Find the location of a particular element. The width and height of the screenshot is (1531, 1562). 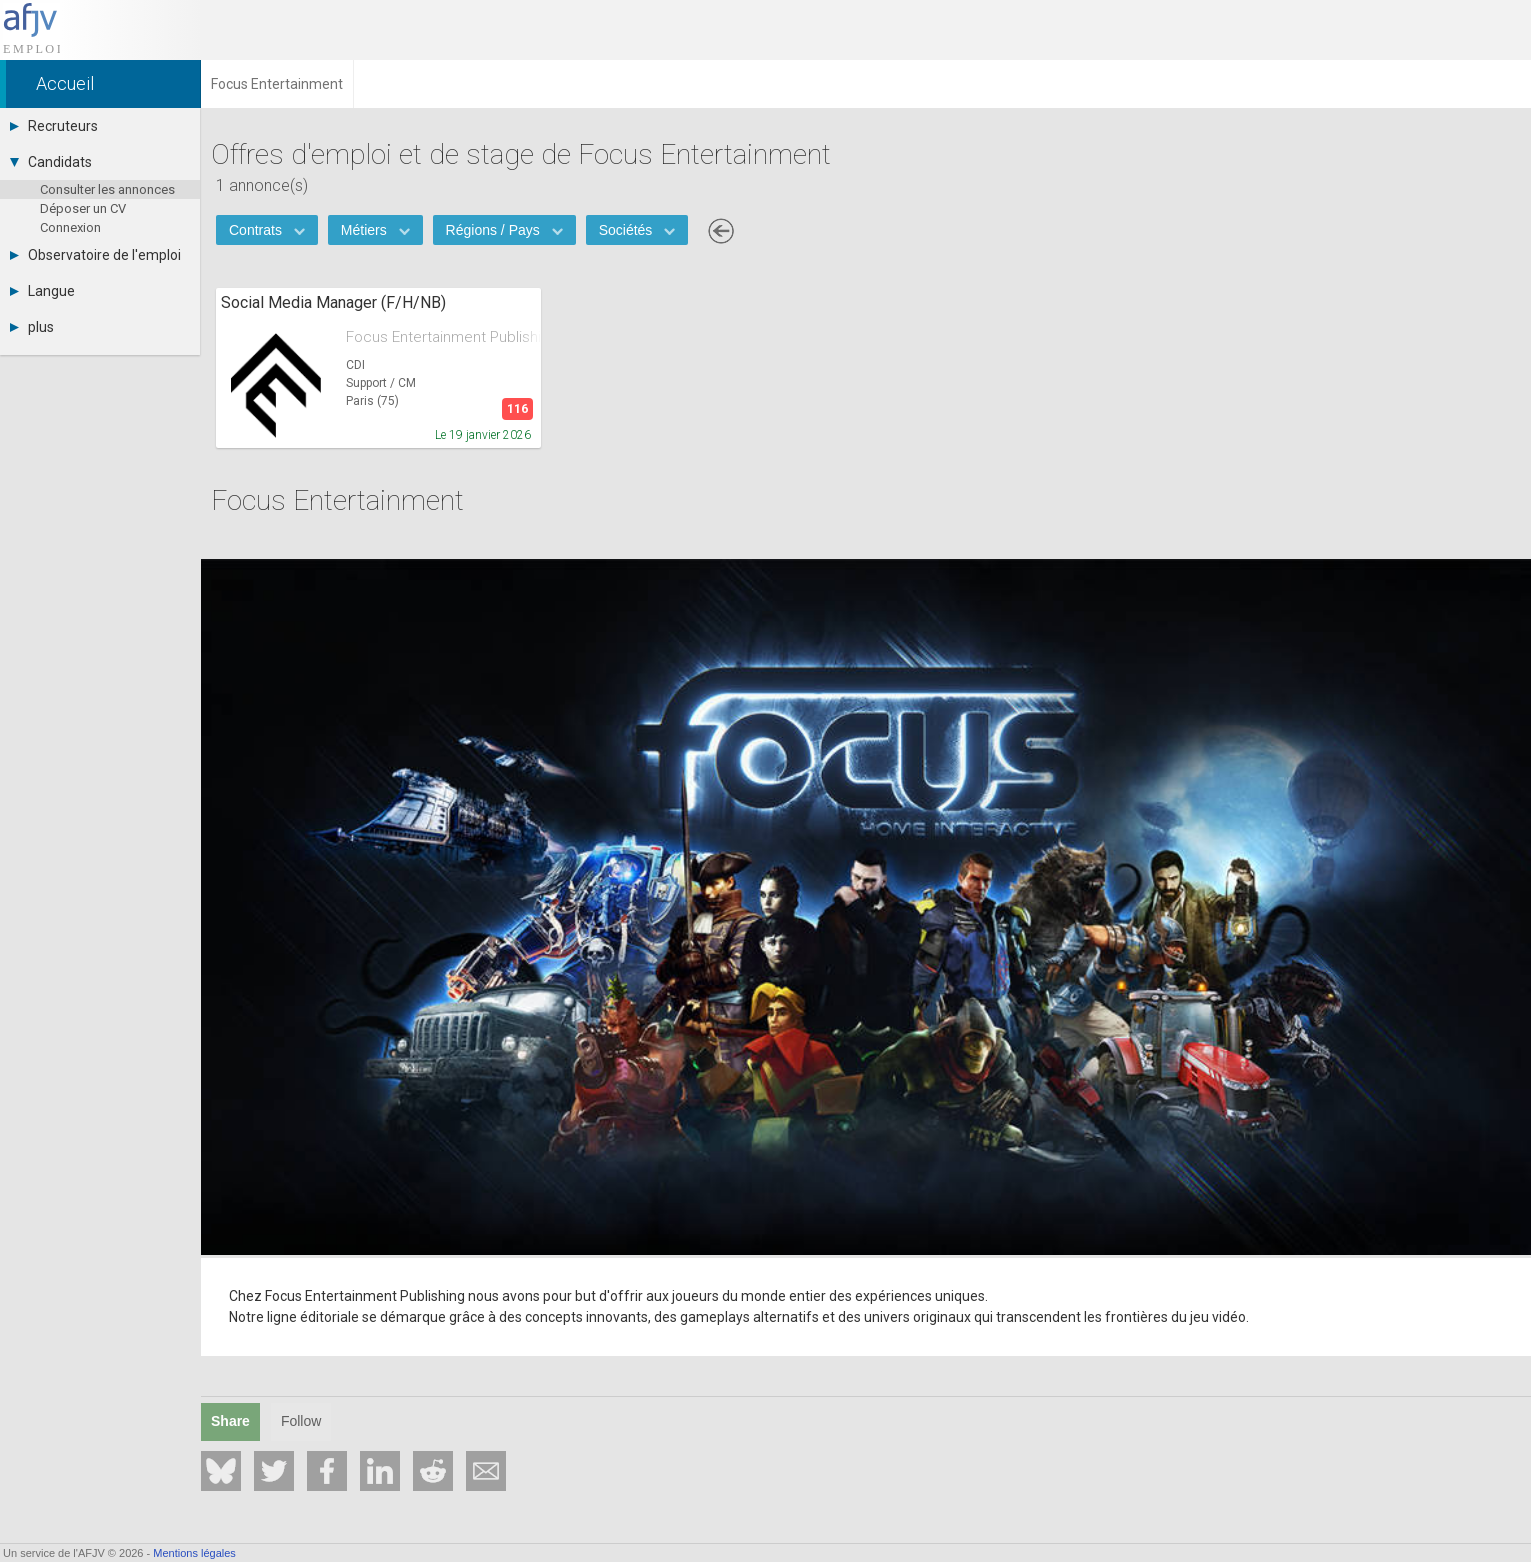

plus is located at coordinates (32, 327).